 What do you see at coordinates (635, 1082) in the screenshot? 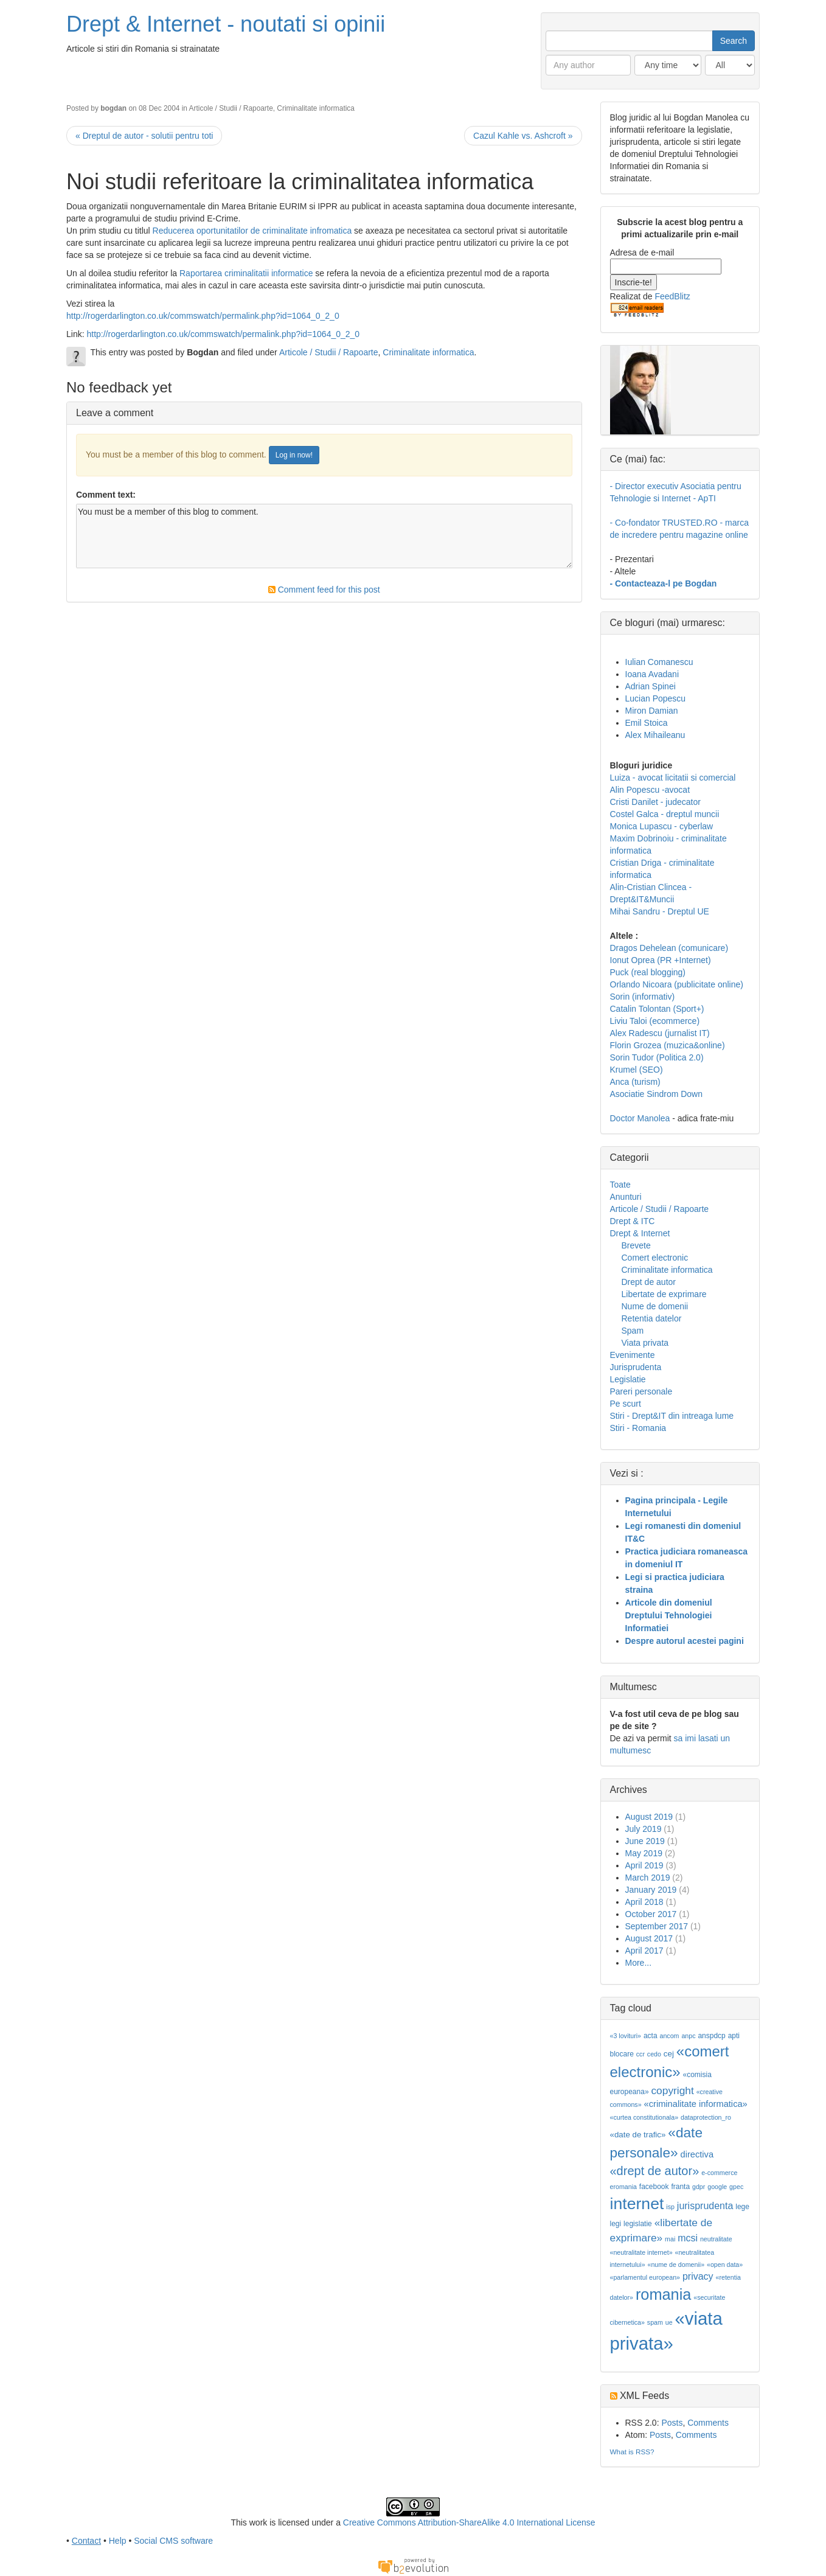
I see `Anca (turism)` at bounding box center [635, 1082].